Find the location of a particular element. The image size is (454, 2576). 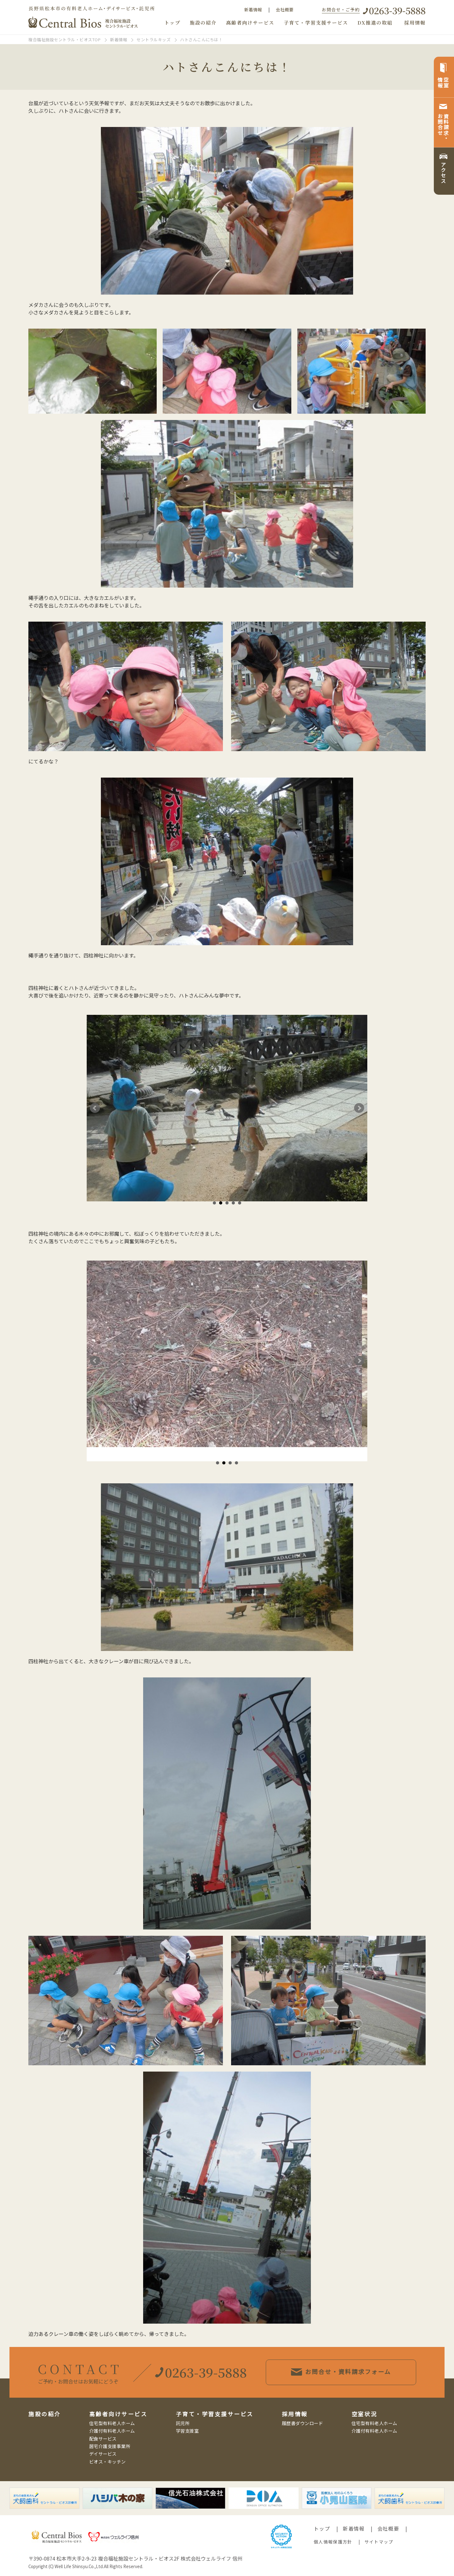

サイトマップ is located at coordinates (378, 2542).